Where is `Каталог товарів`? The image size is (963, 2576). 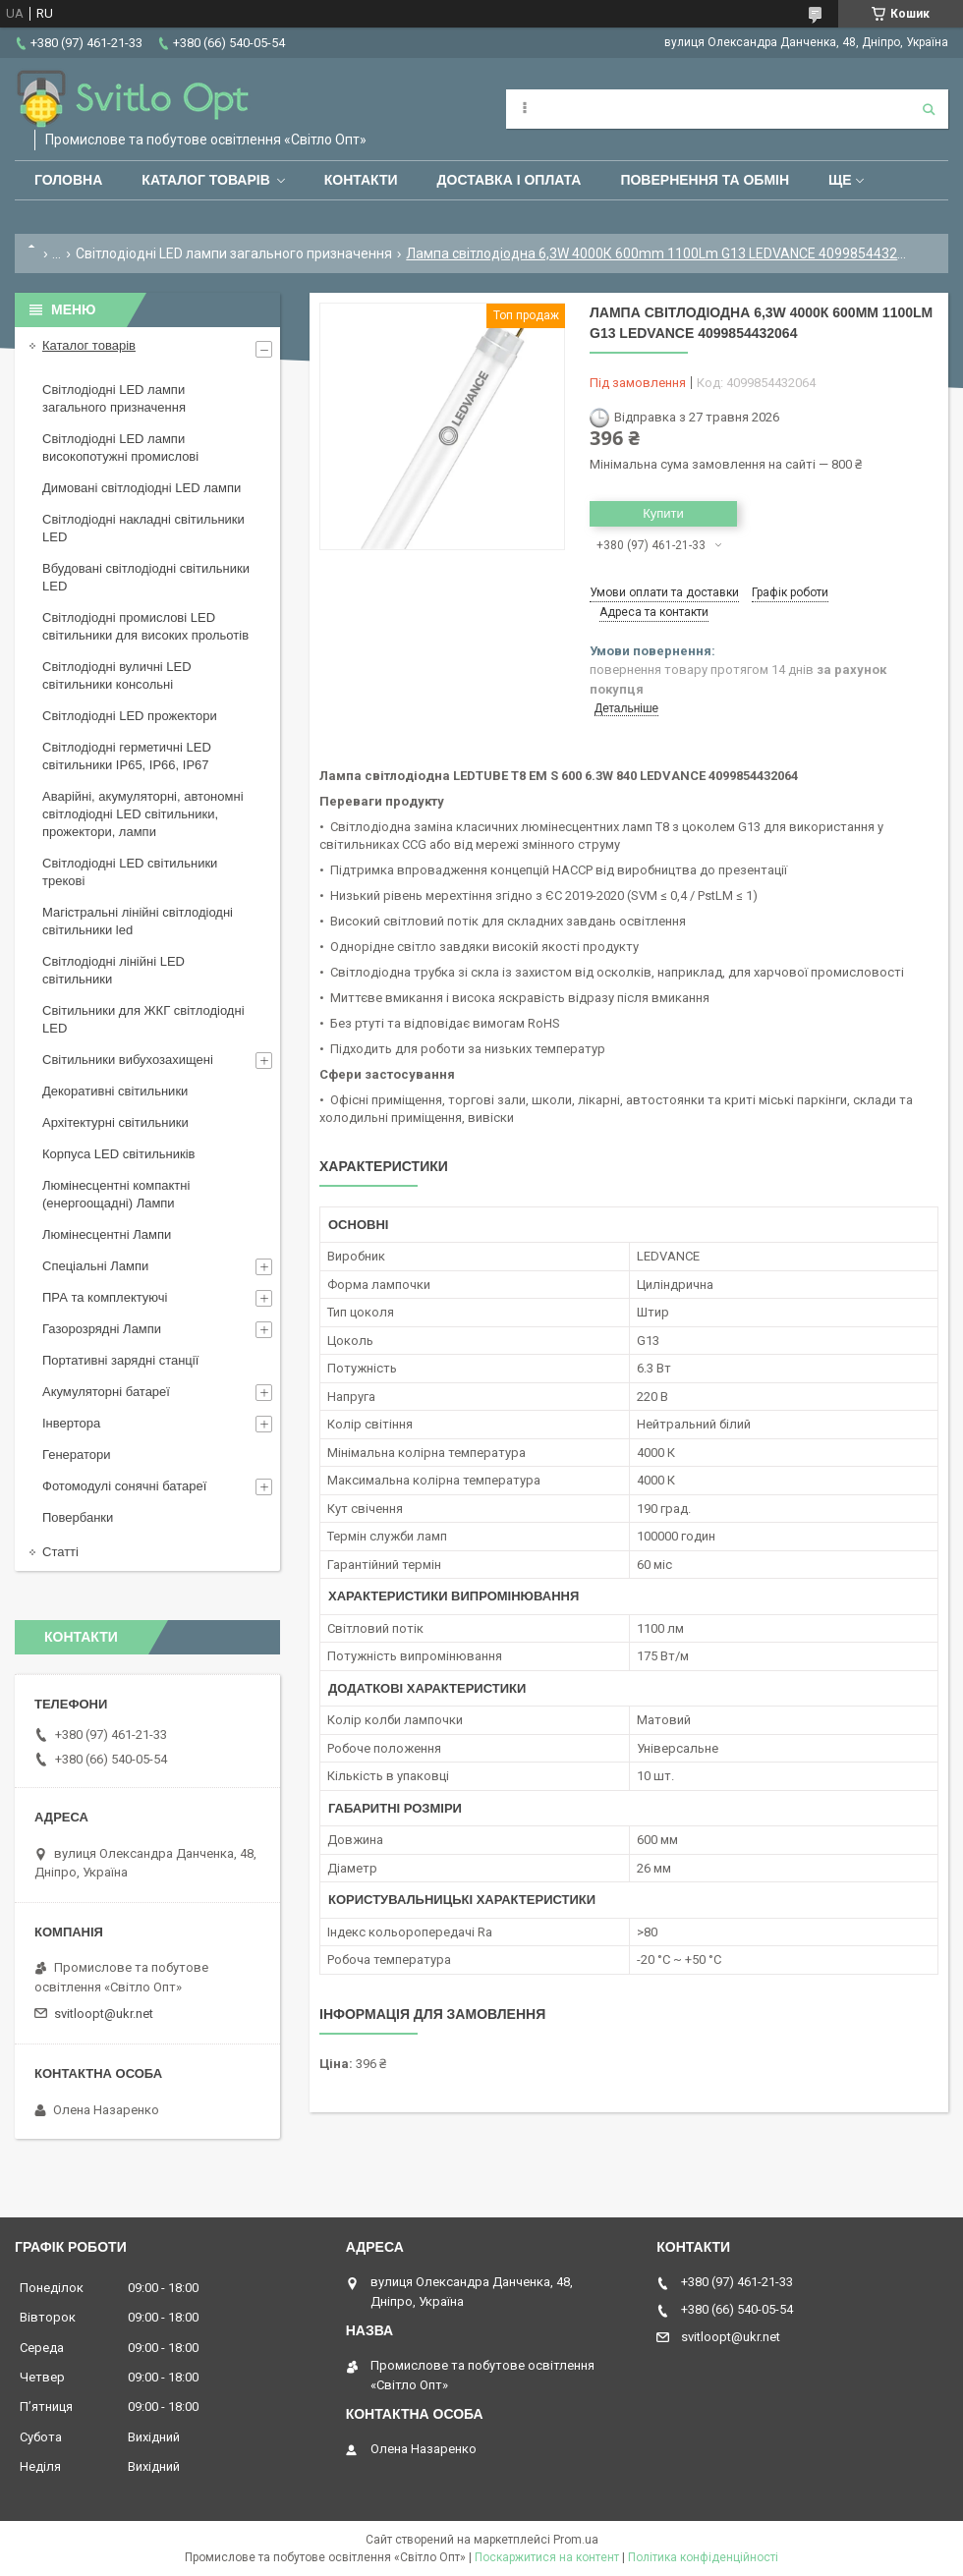 Каталог товарів is located at coordinates (205, 180).